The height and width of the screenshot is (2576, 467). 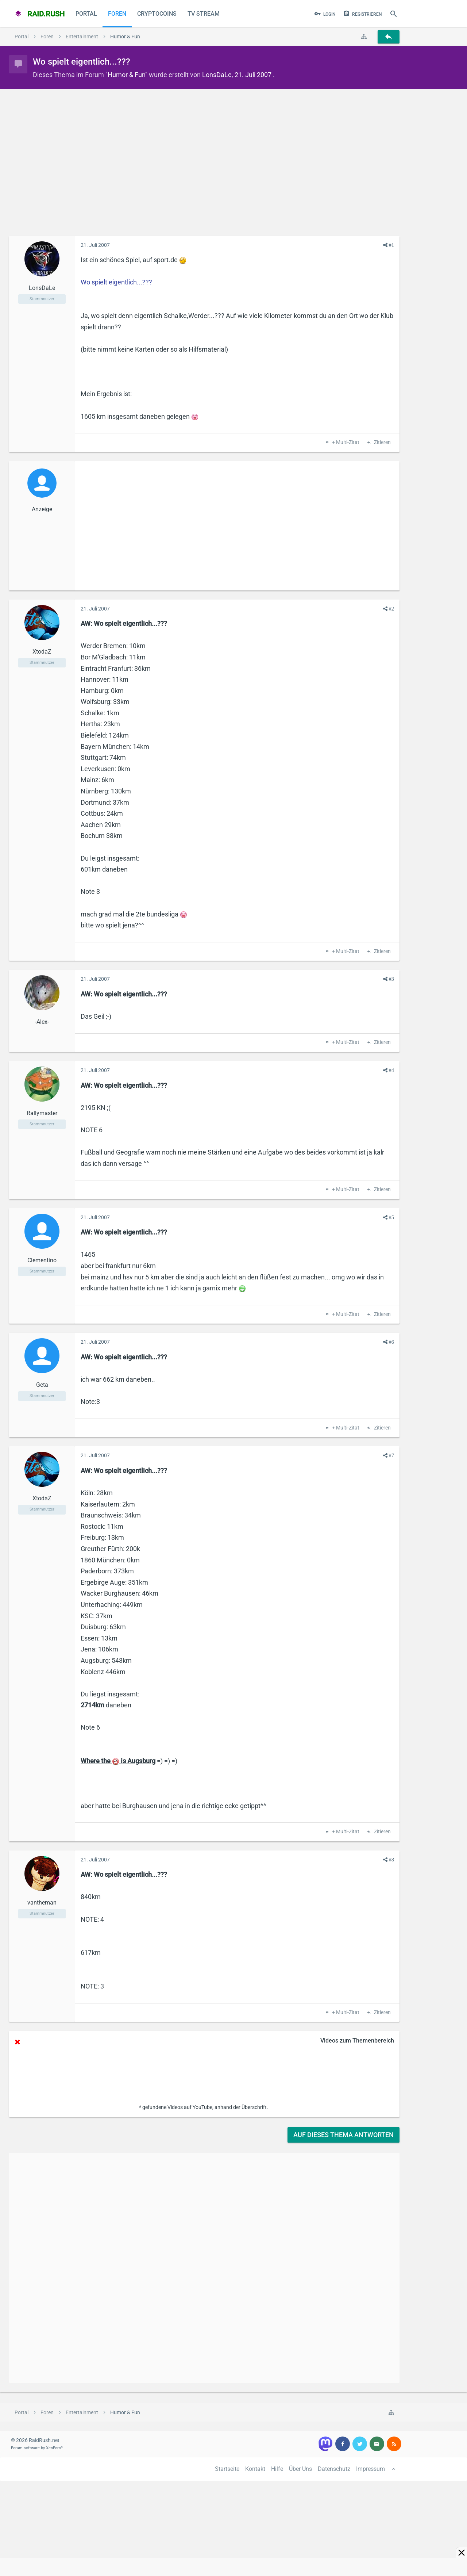 What do you see at coordinates (255, 2468) in the screenshot?
I see `Kontakt` at bounding box center [255, 2468].